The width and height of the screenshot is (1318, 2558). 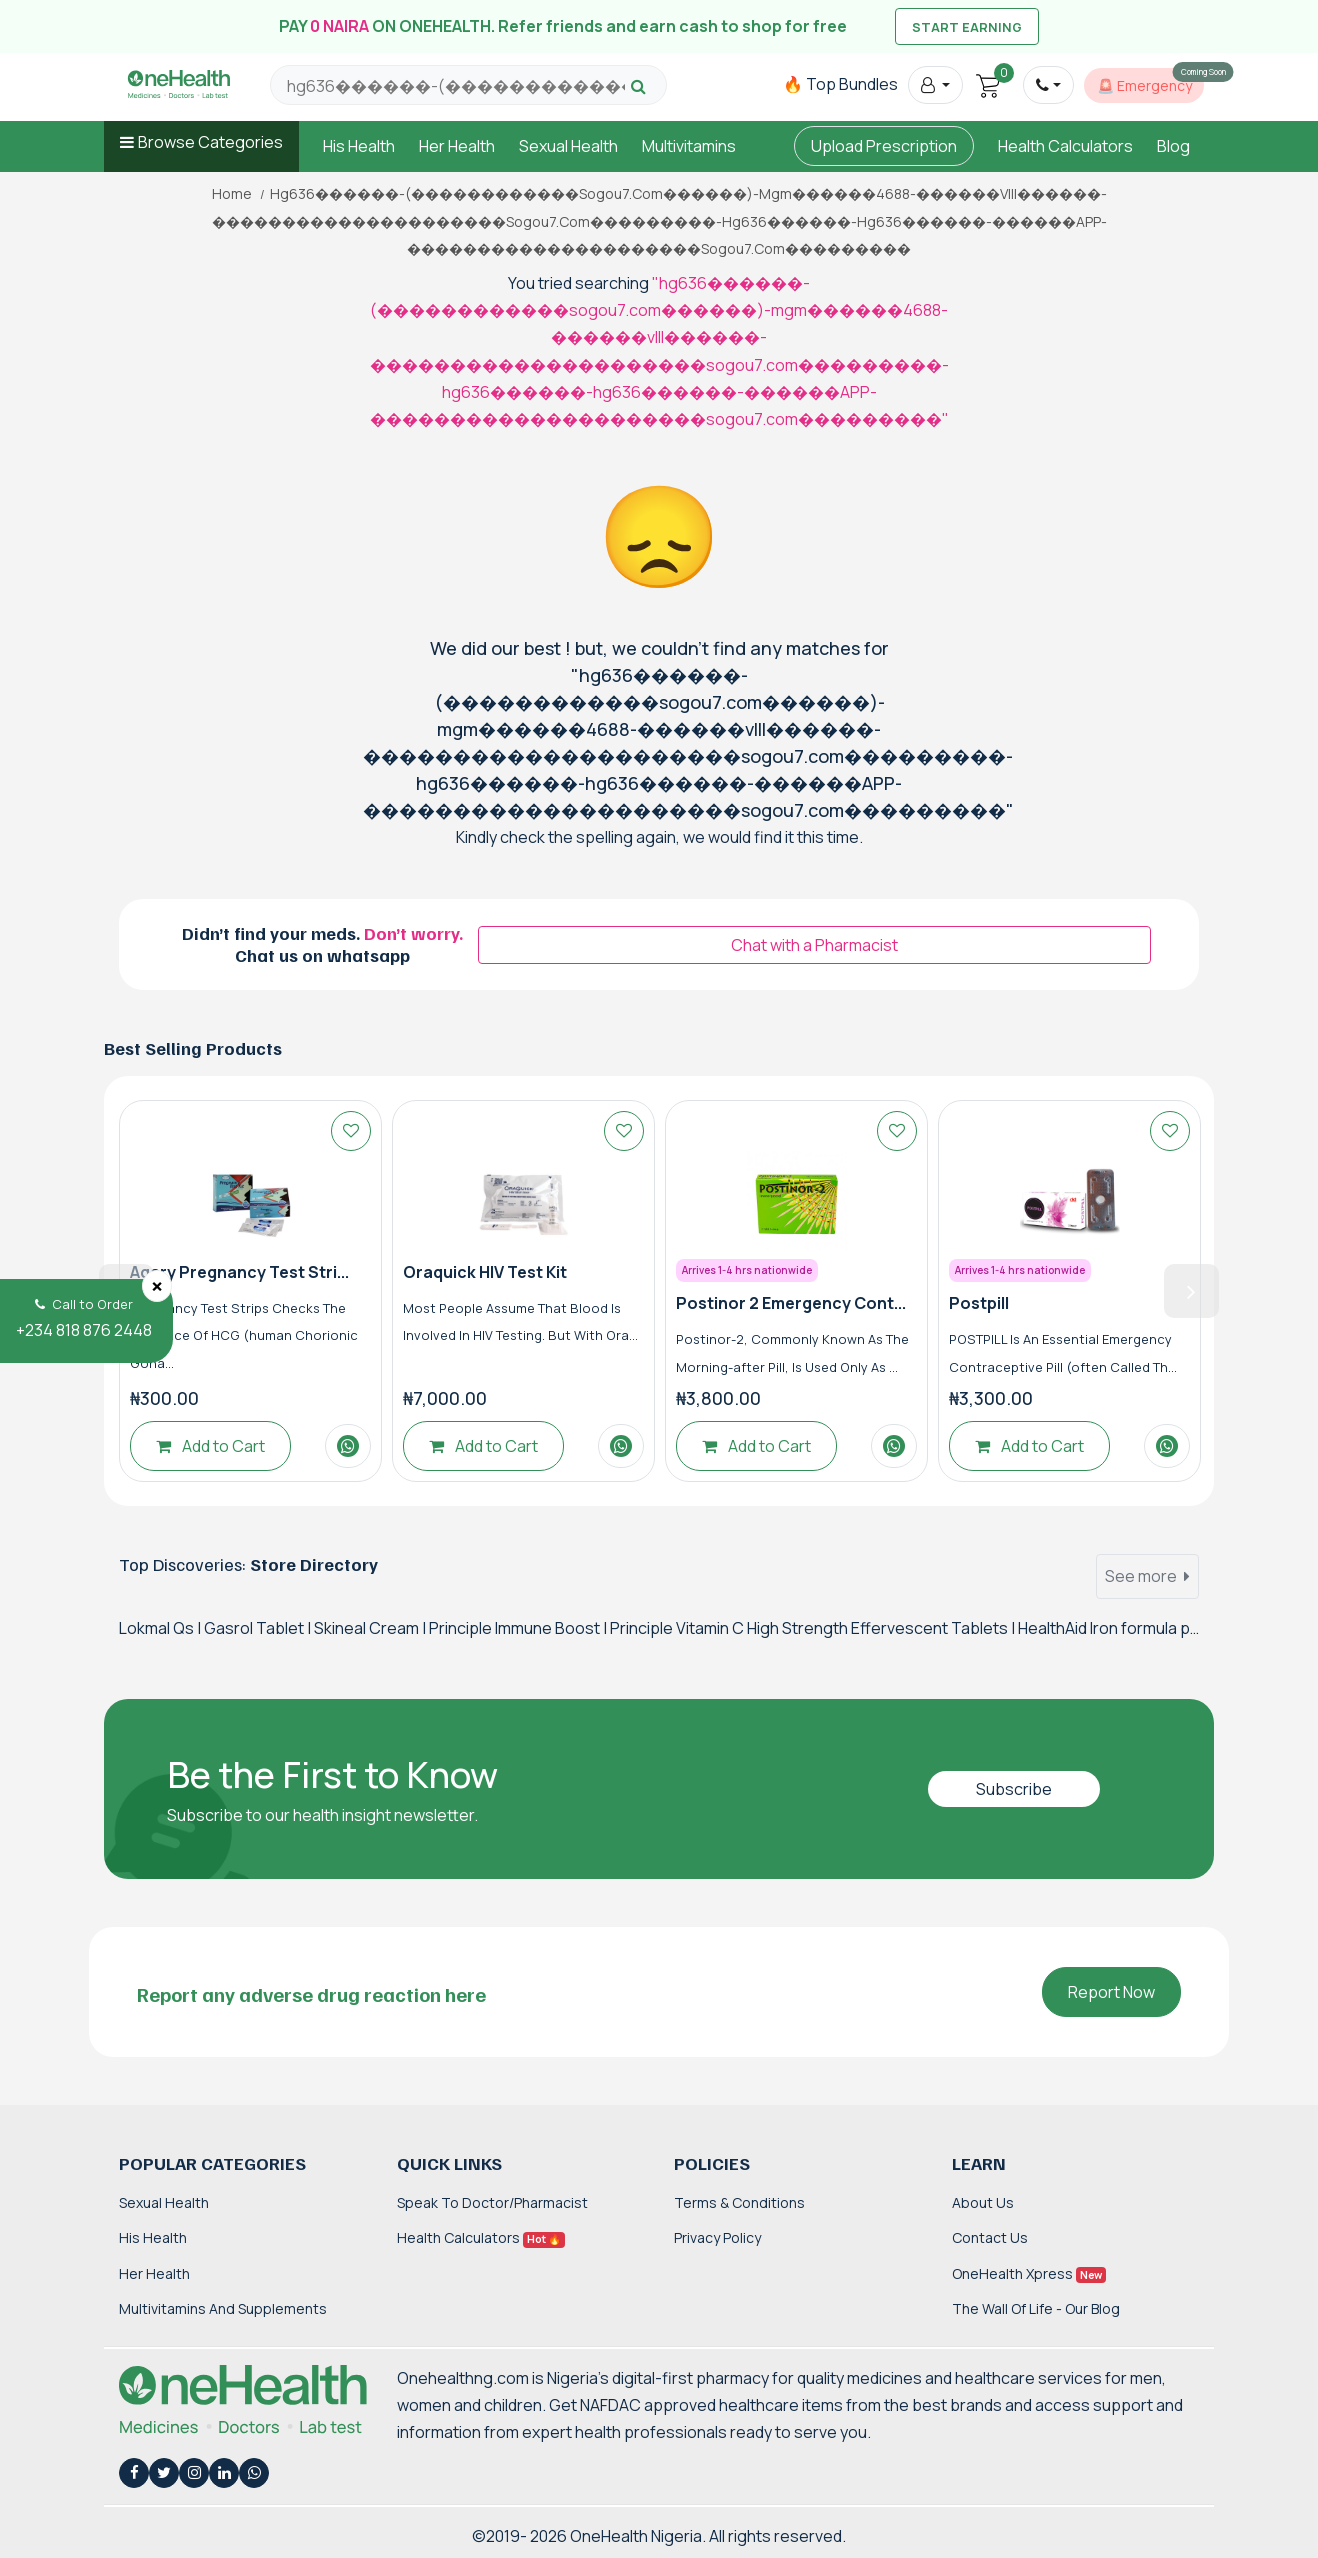 What do you see at coordinates (223, 2308) in the screenshot?
I see `Multivitamins and Supplements` at bounding box center [223, 2308].